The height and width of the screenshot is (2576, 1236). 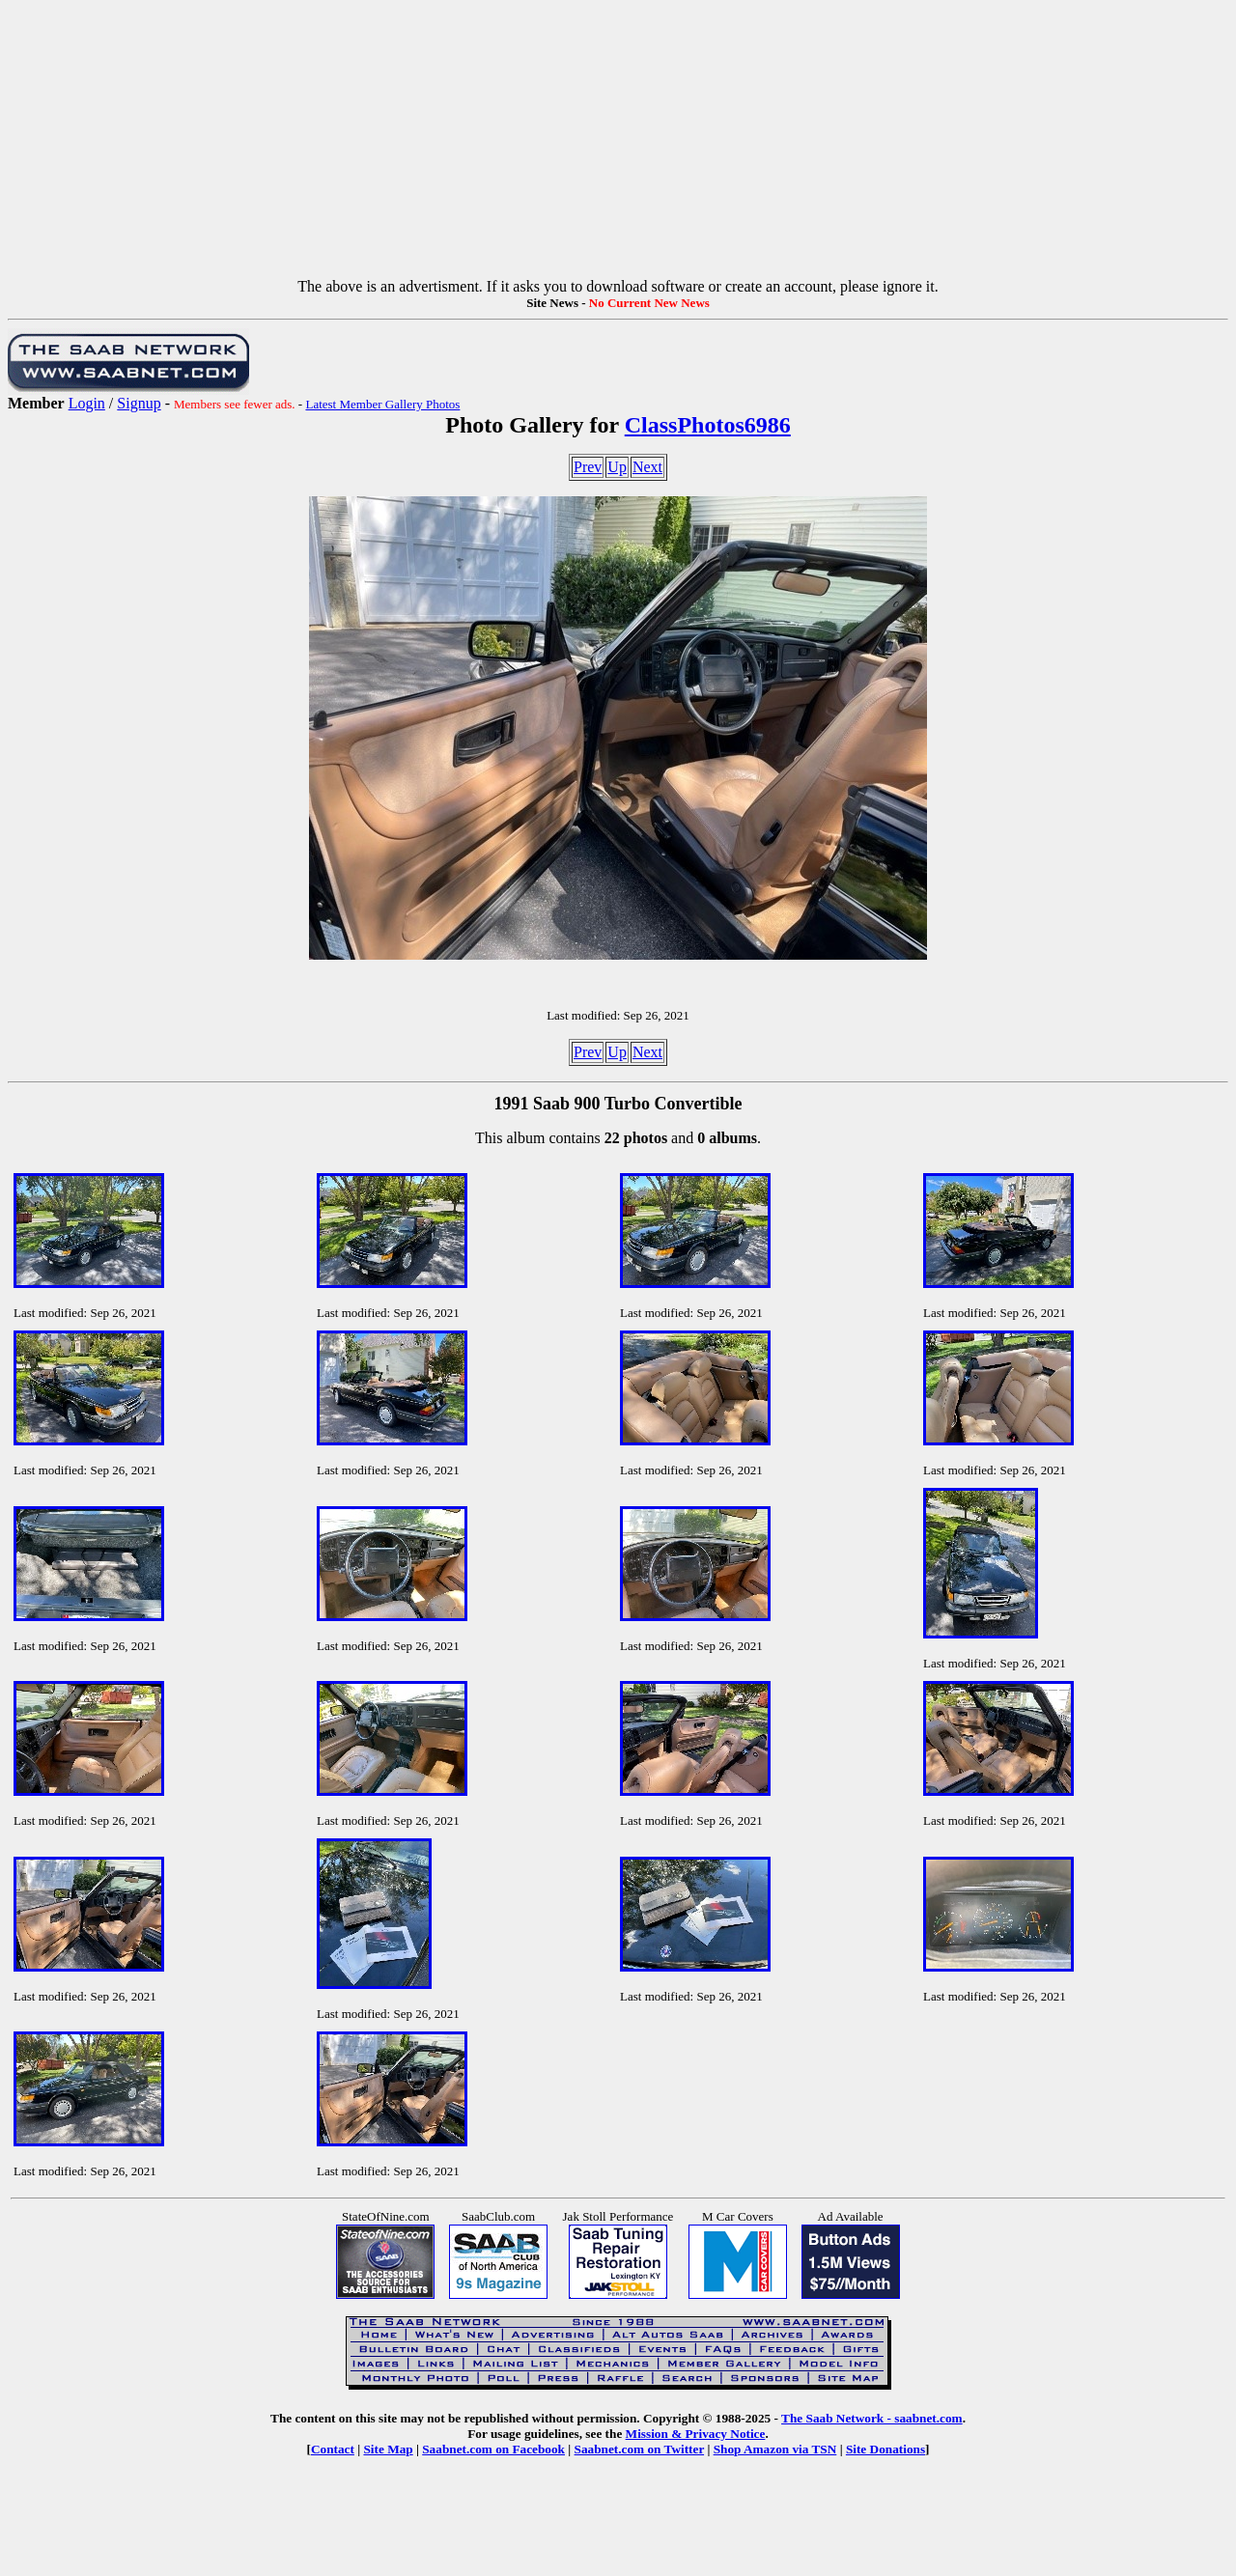 I want to click on Signup, so click(x=138, y=403).